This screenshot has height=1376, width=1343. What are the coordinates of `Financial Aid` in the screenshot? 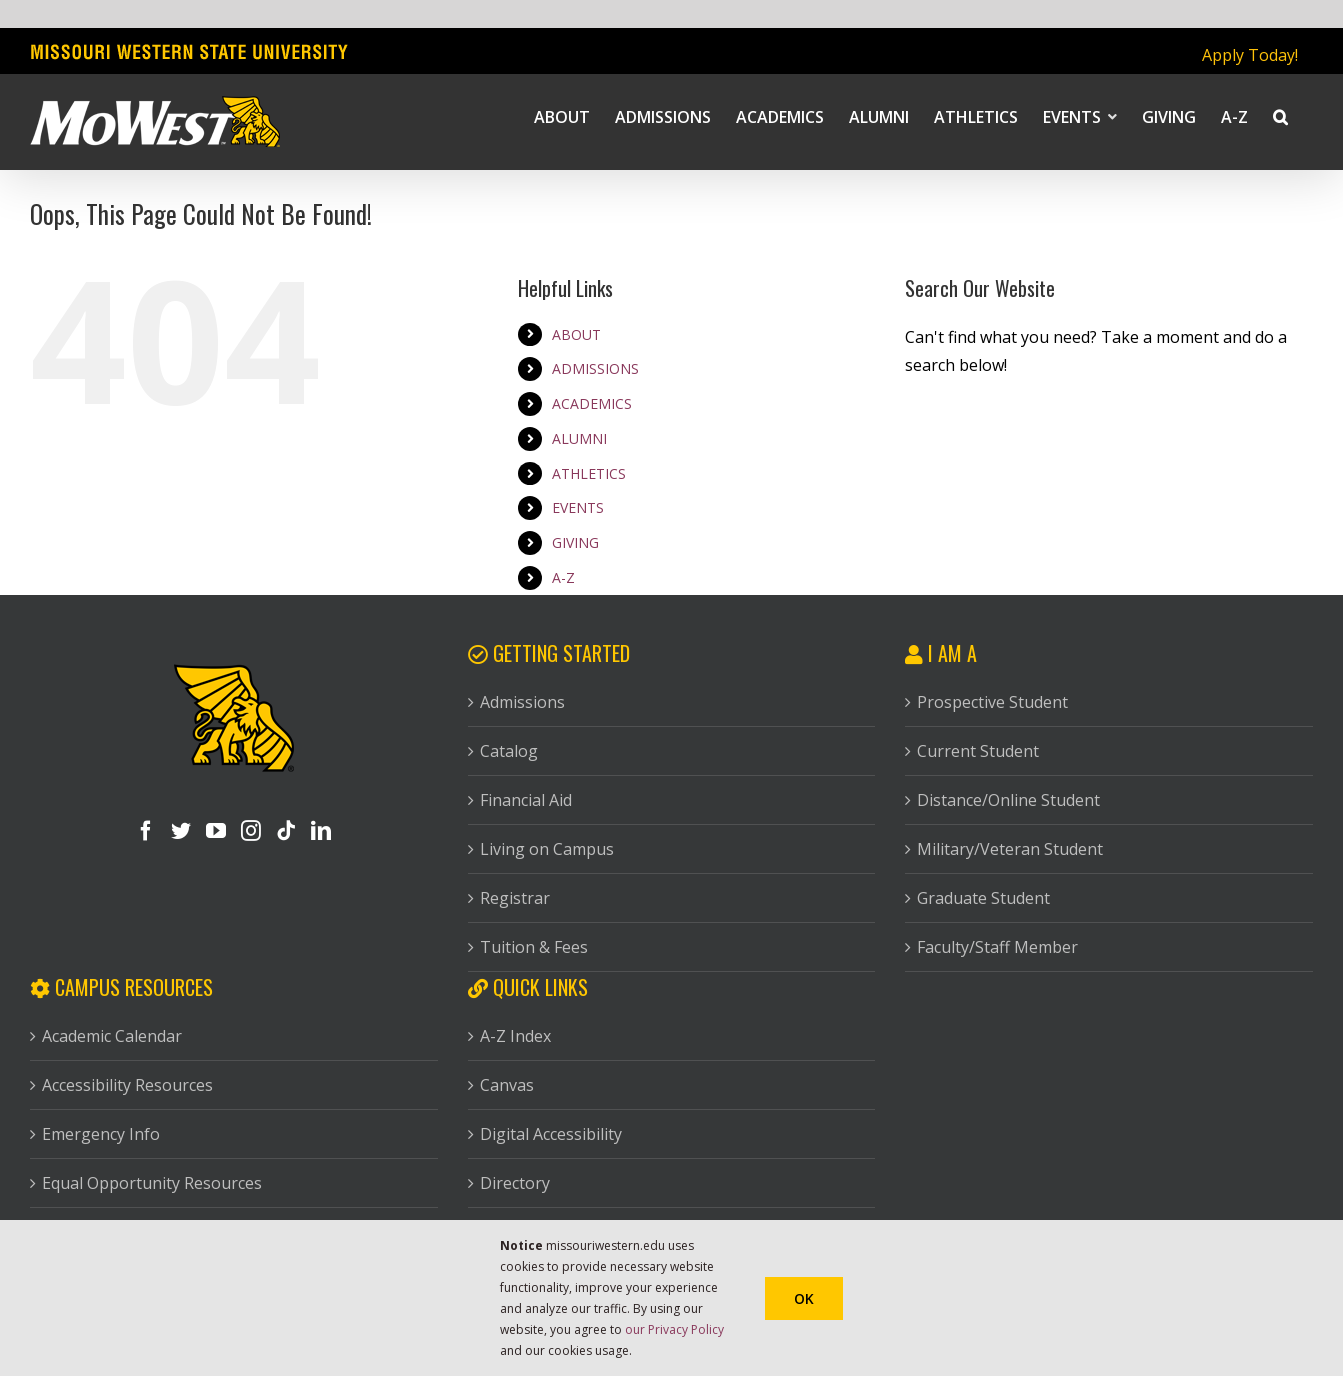 It's located at (526, 800).